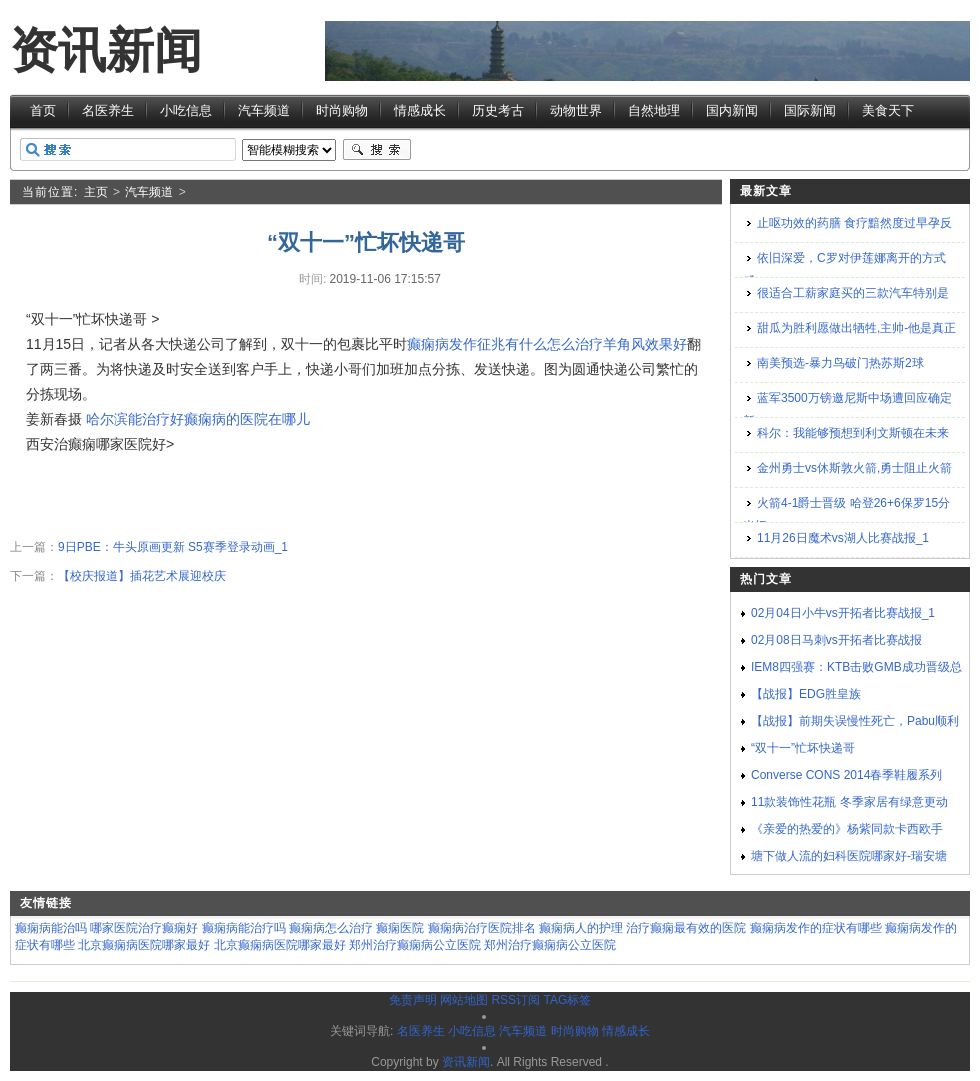 This screenshot has width=980, height=1081. I want to click on 【校庆报道】插花艺术展迎校庆, so click(142, 576).